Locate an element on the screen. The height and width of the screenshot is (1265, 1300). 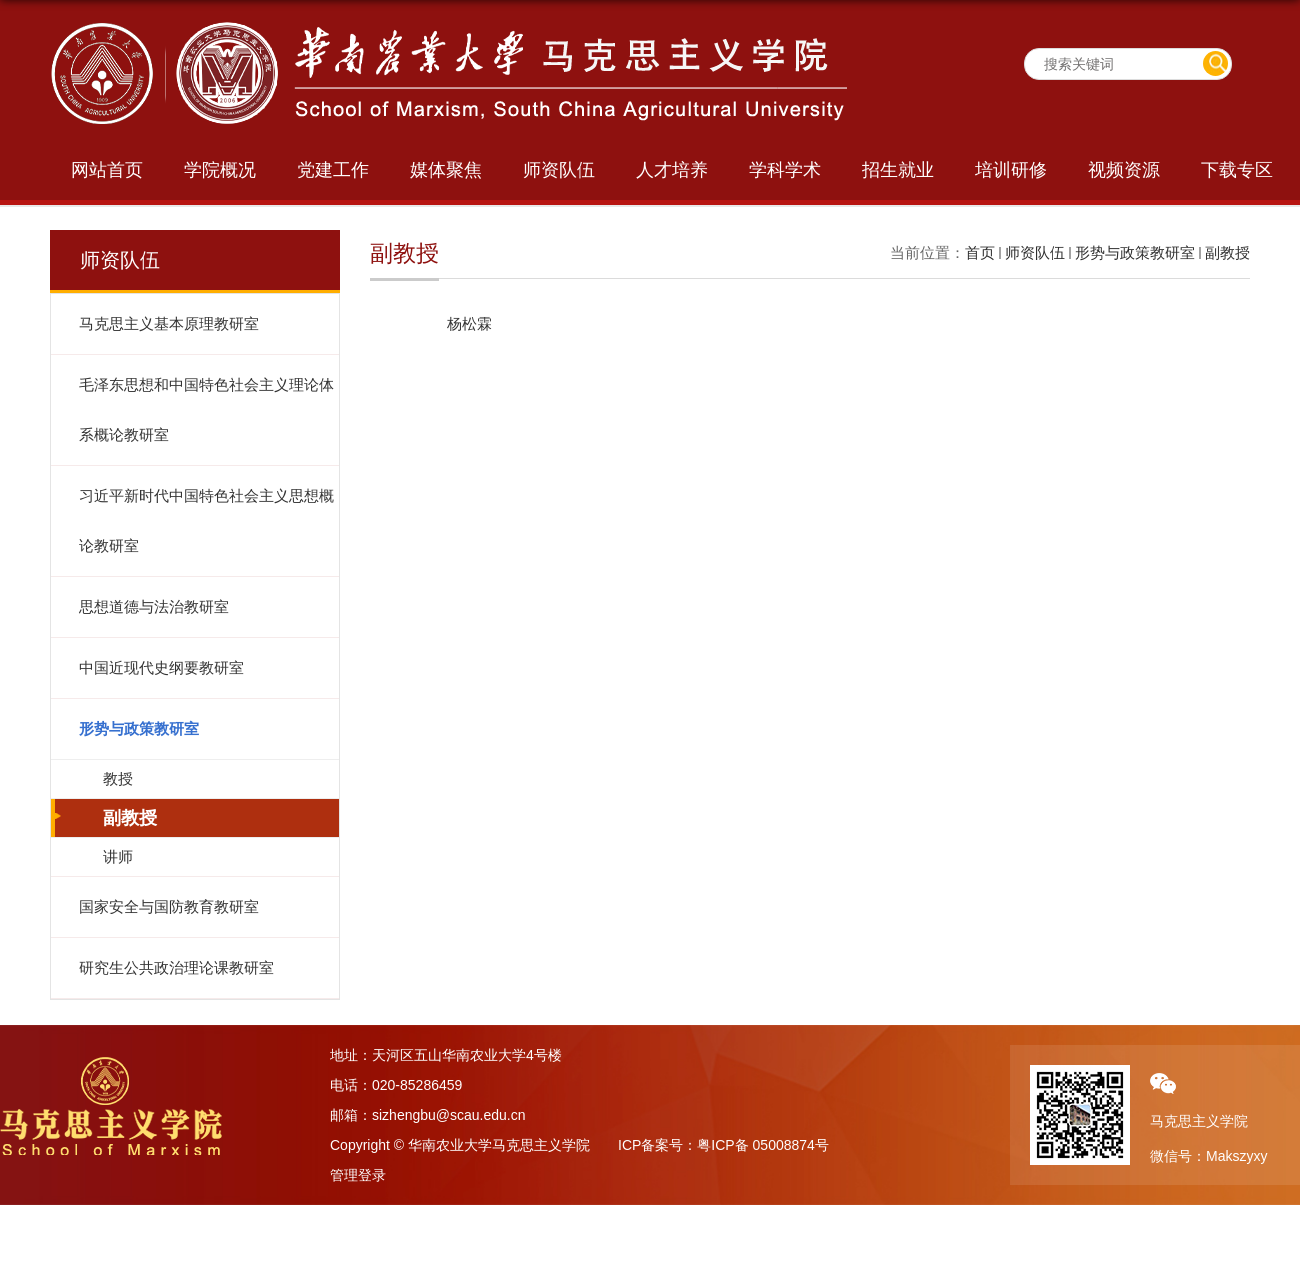
师资队伍 is located at coordinates (559, 170).